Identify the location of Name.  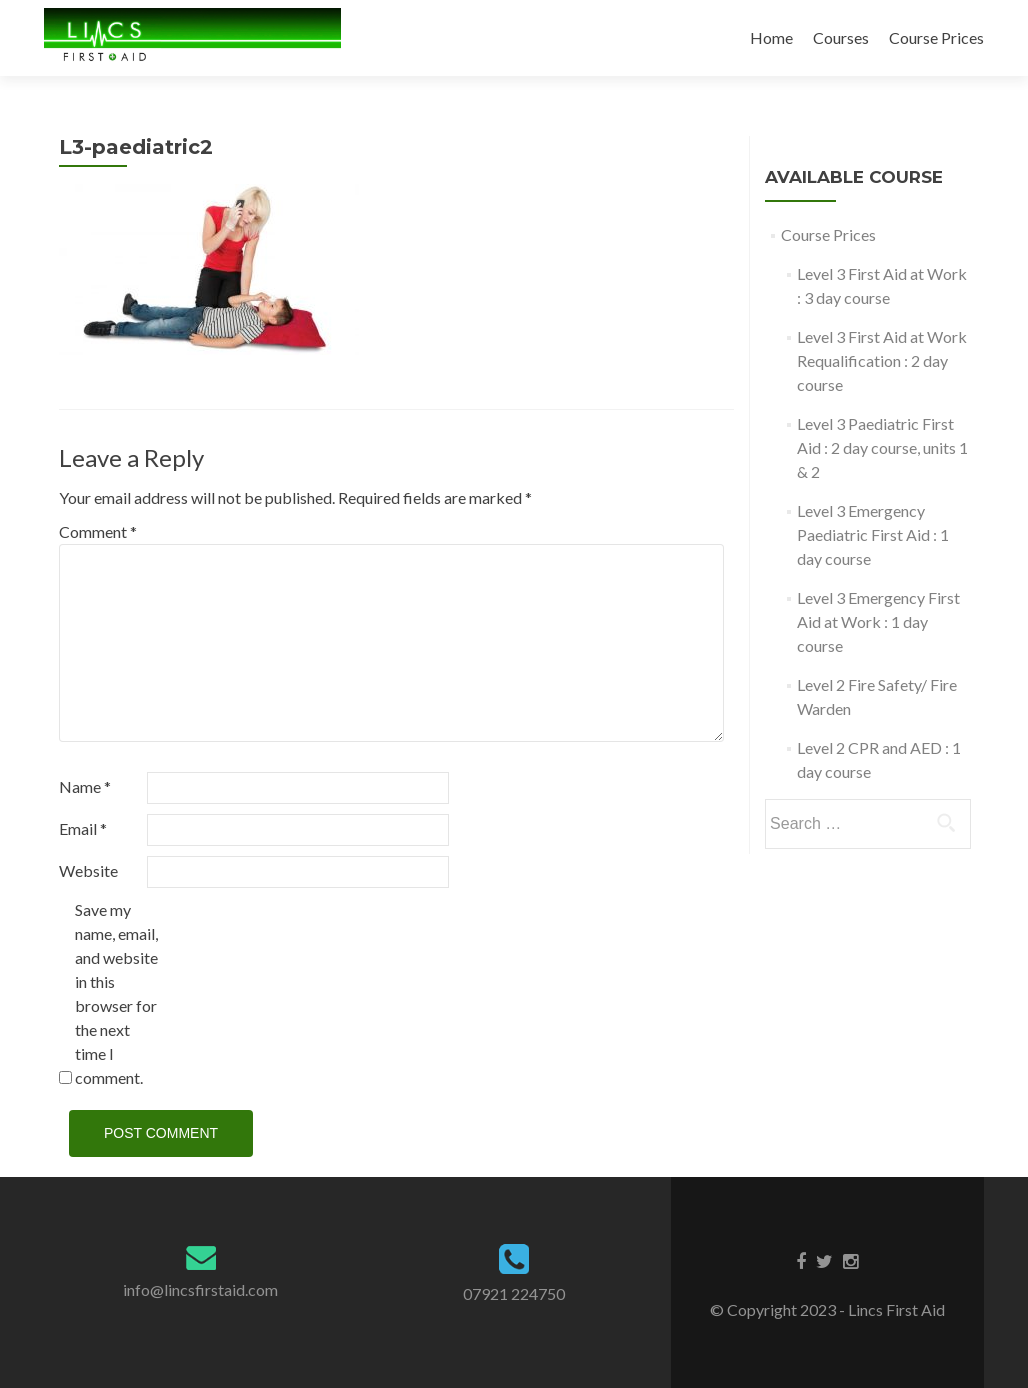
(85, 786).